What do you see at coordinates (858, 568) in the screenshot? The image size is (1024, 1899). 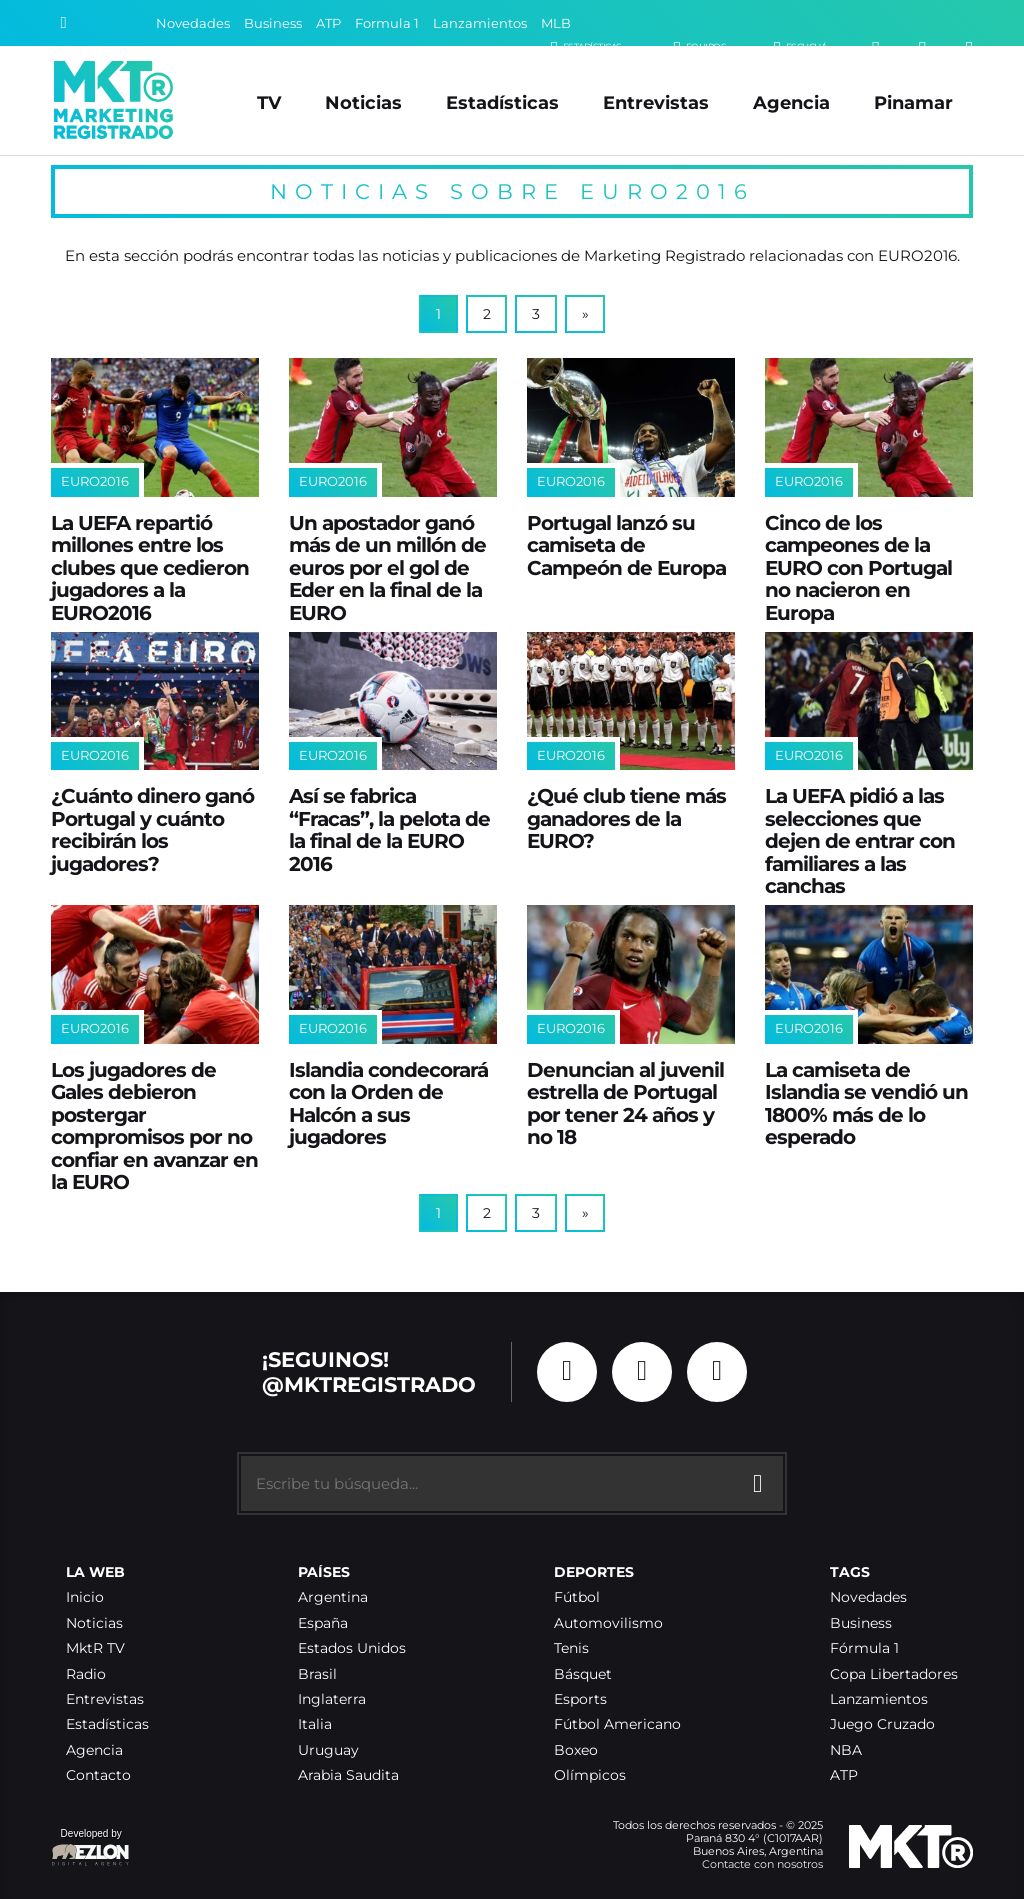 I see `Cinco de los campeones de la EURO con Portugal no nacieron en Europa` at bounding box center [858, 568].